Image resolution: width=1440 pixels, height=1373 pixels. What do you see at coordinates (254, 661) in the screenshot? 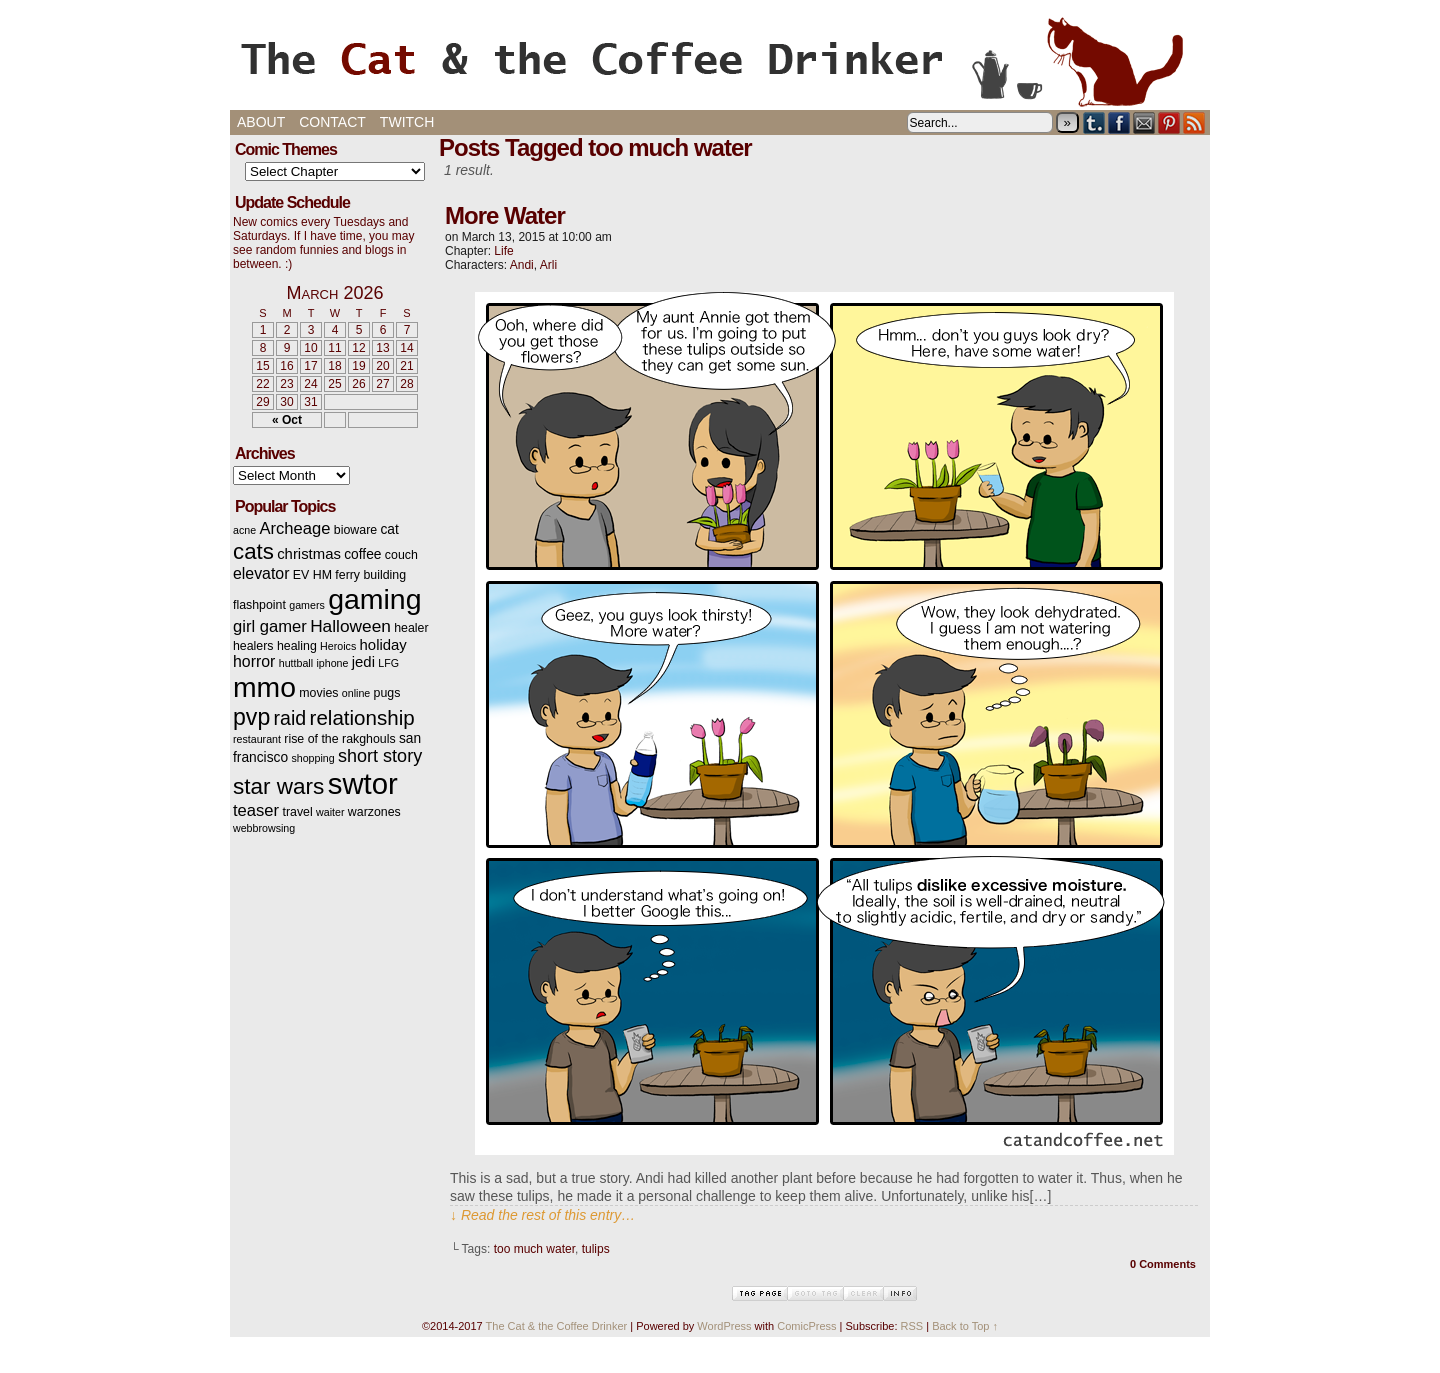
I see `horror [horror (6 items)]` at bounding box center [254, 661].